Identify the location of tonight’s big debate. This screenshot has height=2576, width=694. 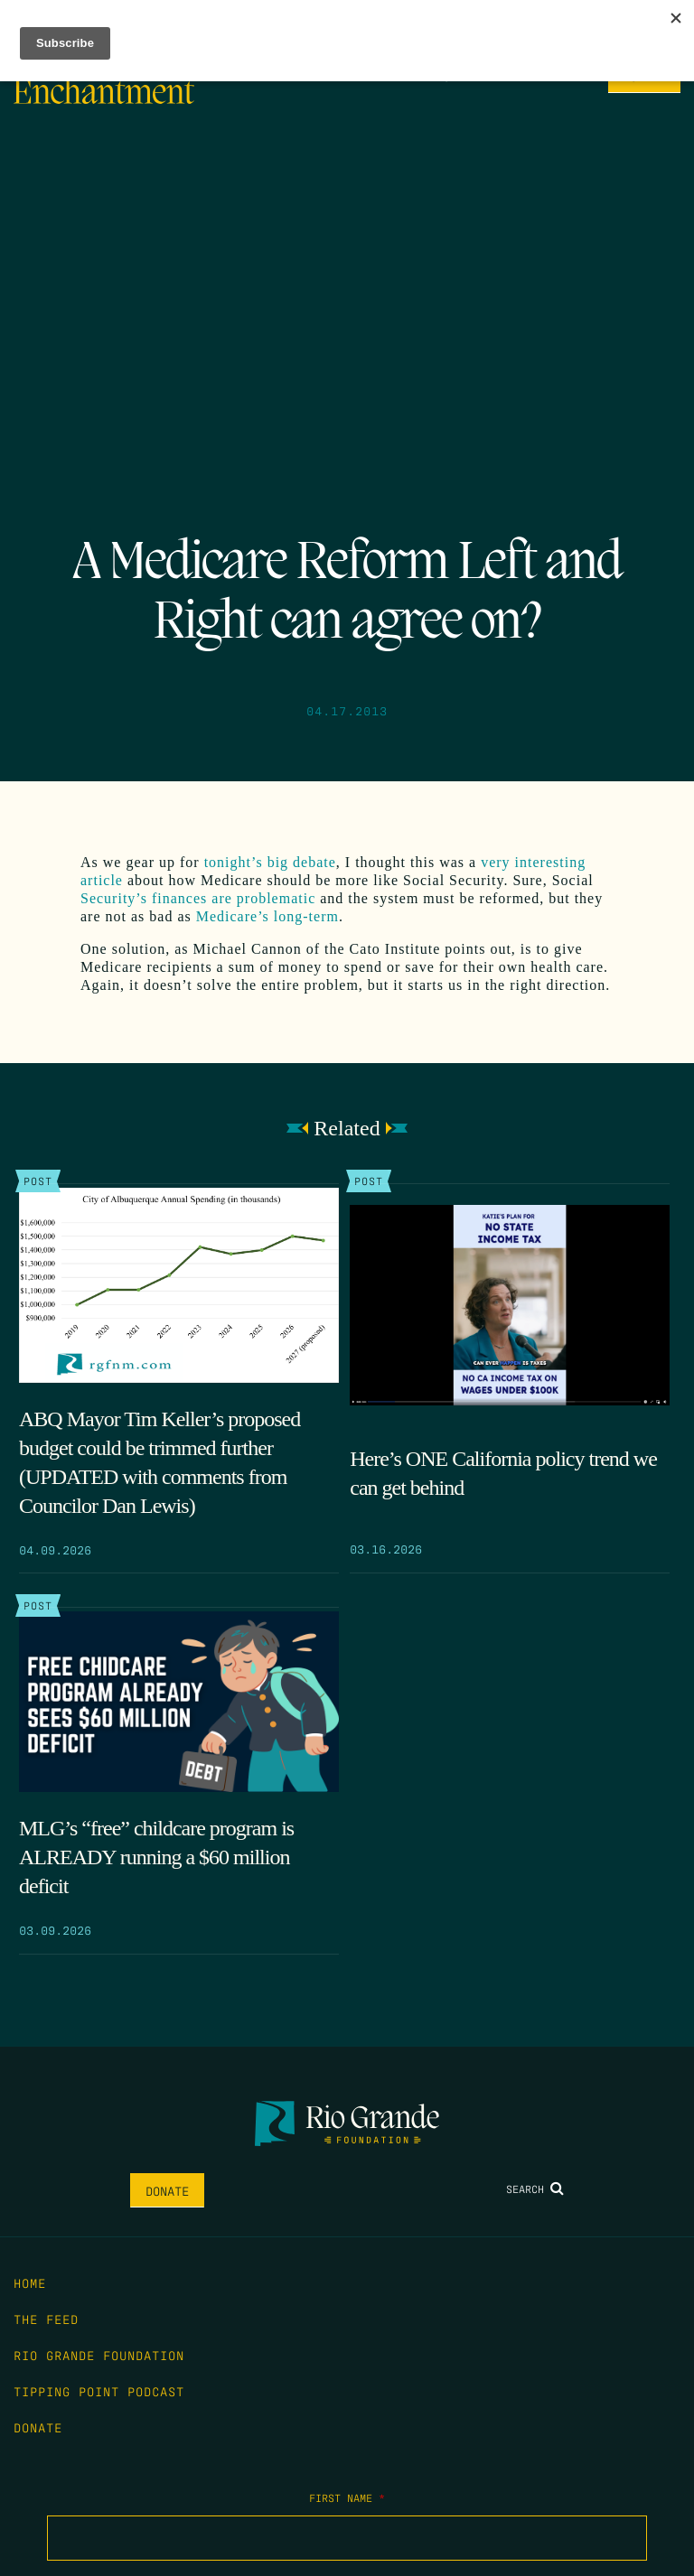
(270, 862).